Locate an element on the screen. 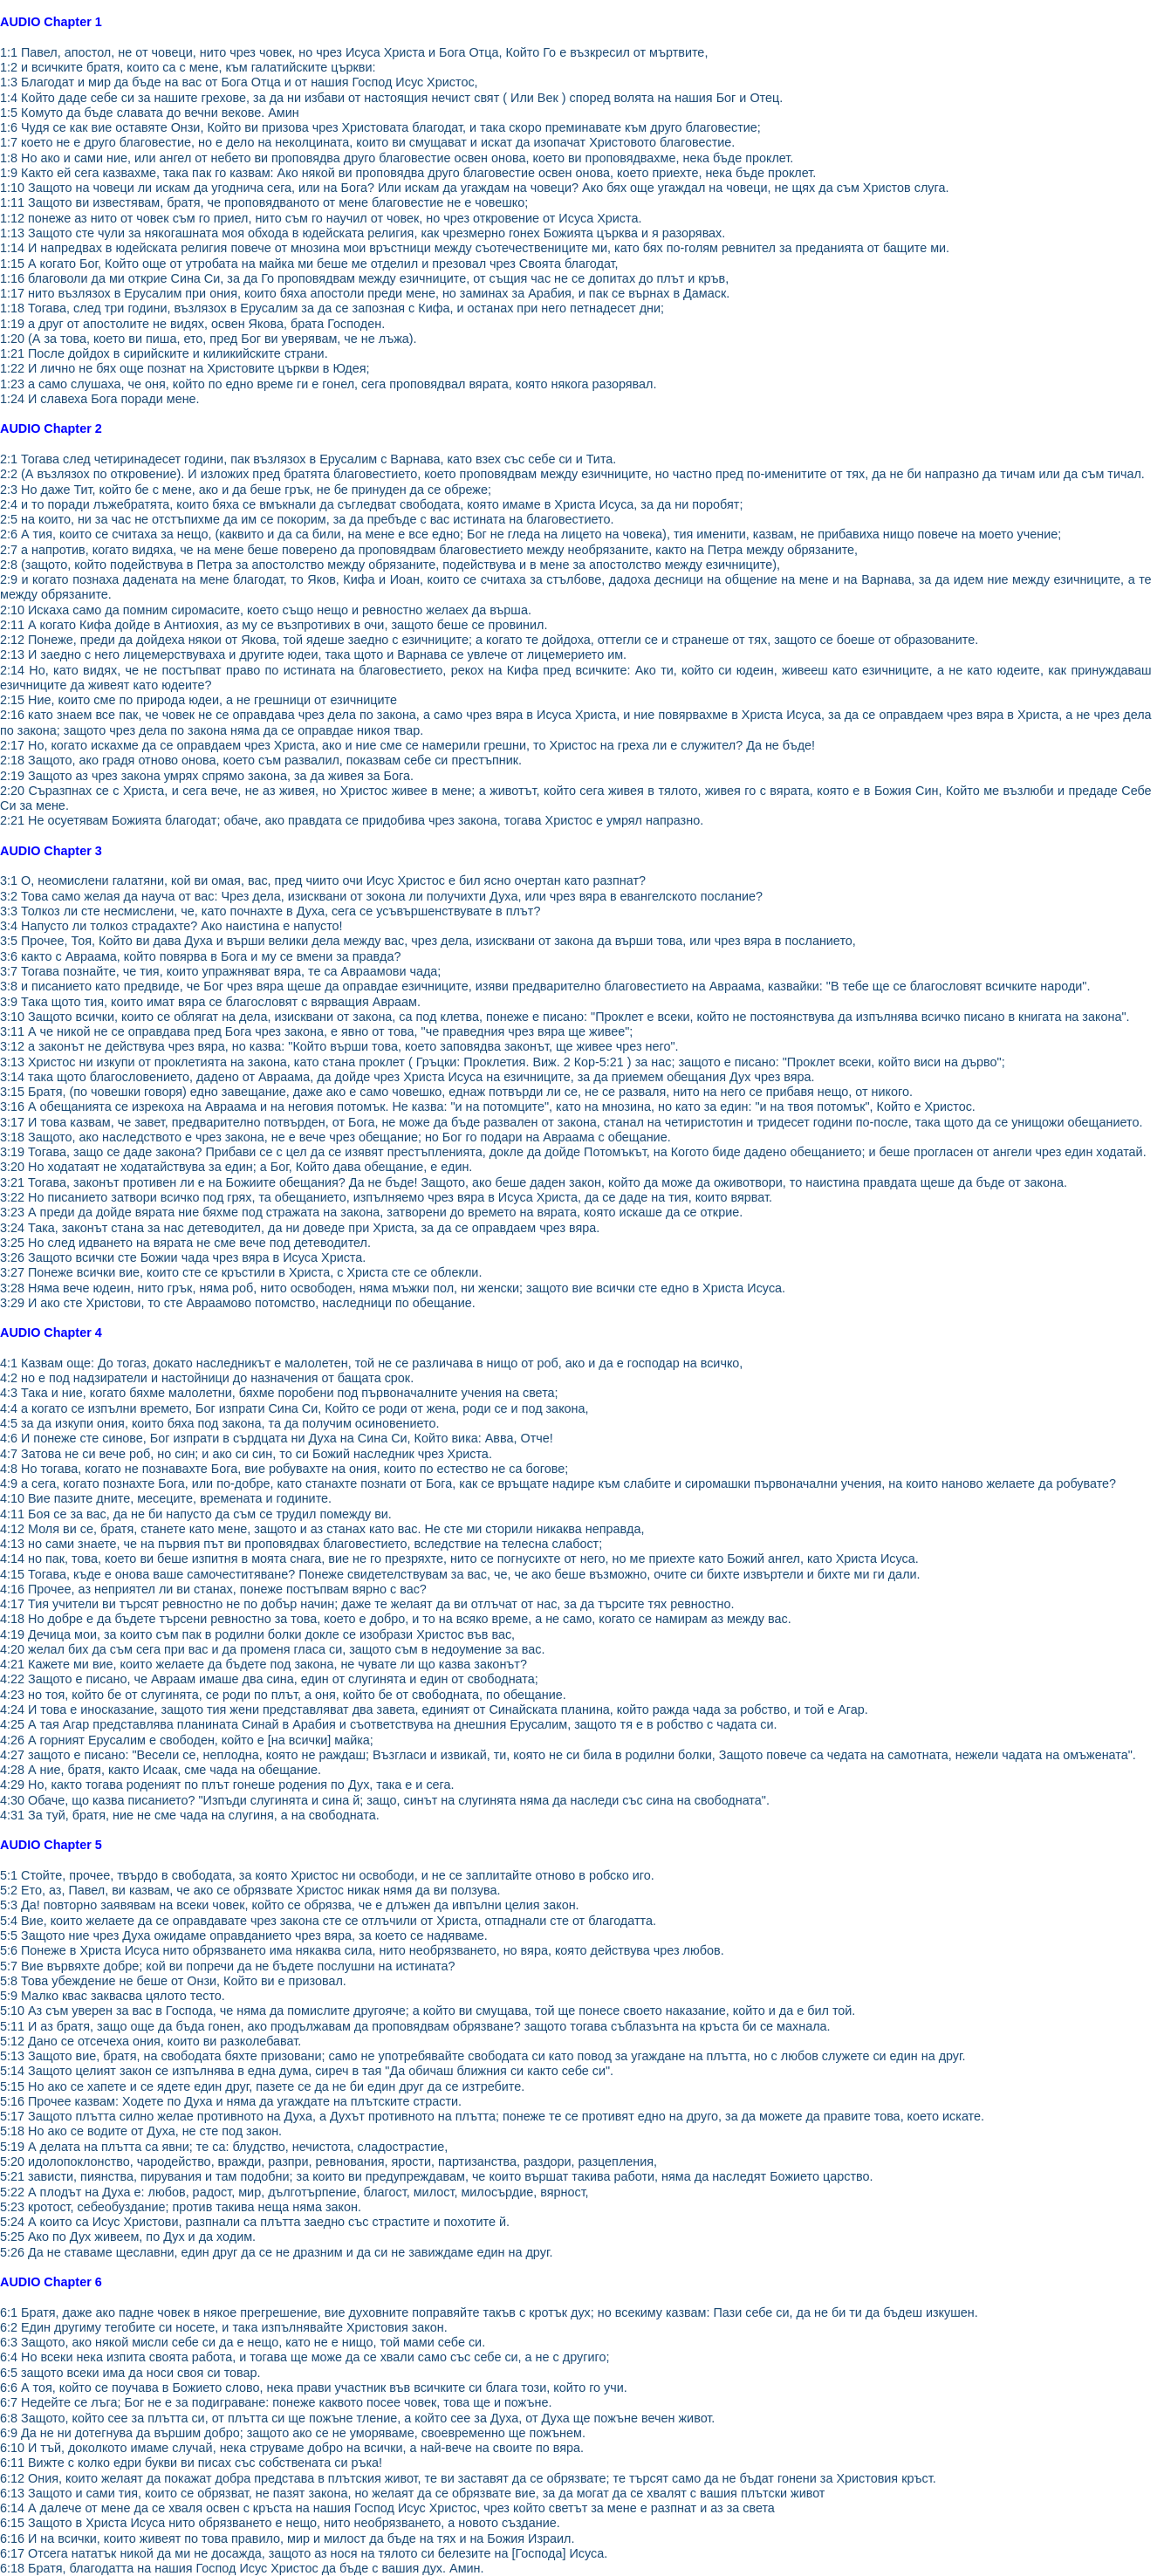  1:13 Защото сте чули за някогашната моя обхода в юдейската религия, как чрезмерно гонех Божията църква и я разорявах. is located at coordinates (362, 233).